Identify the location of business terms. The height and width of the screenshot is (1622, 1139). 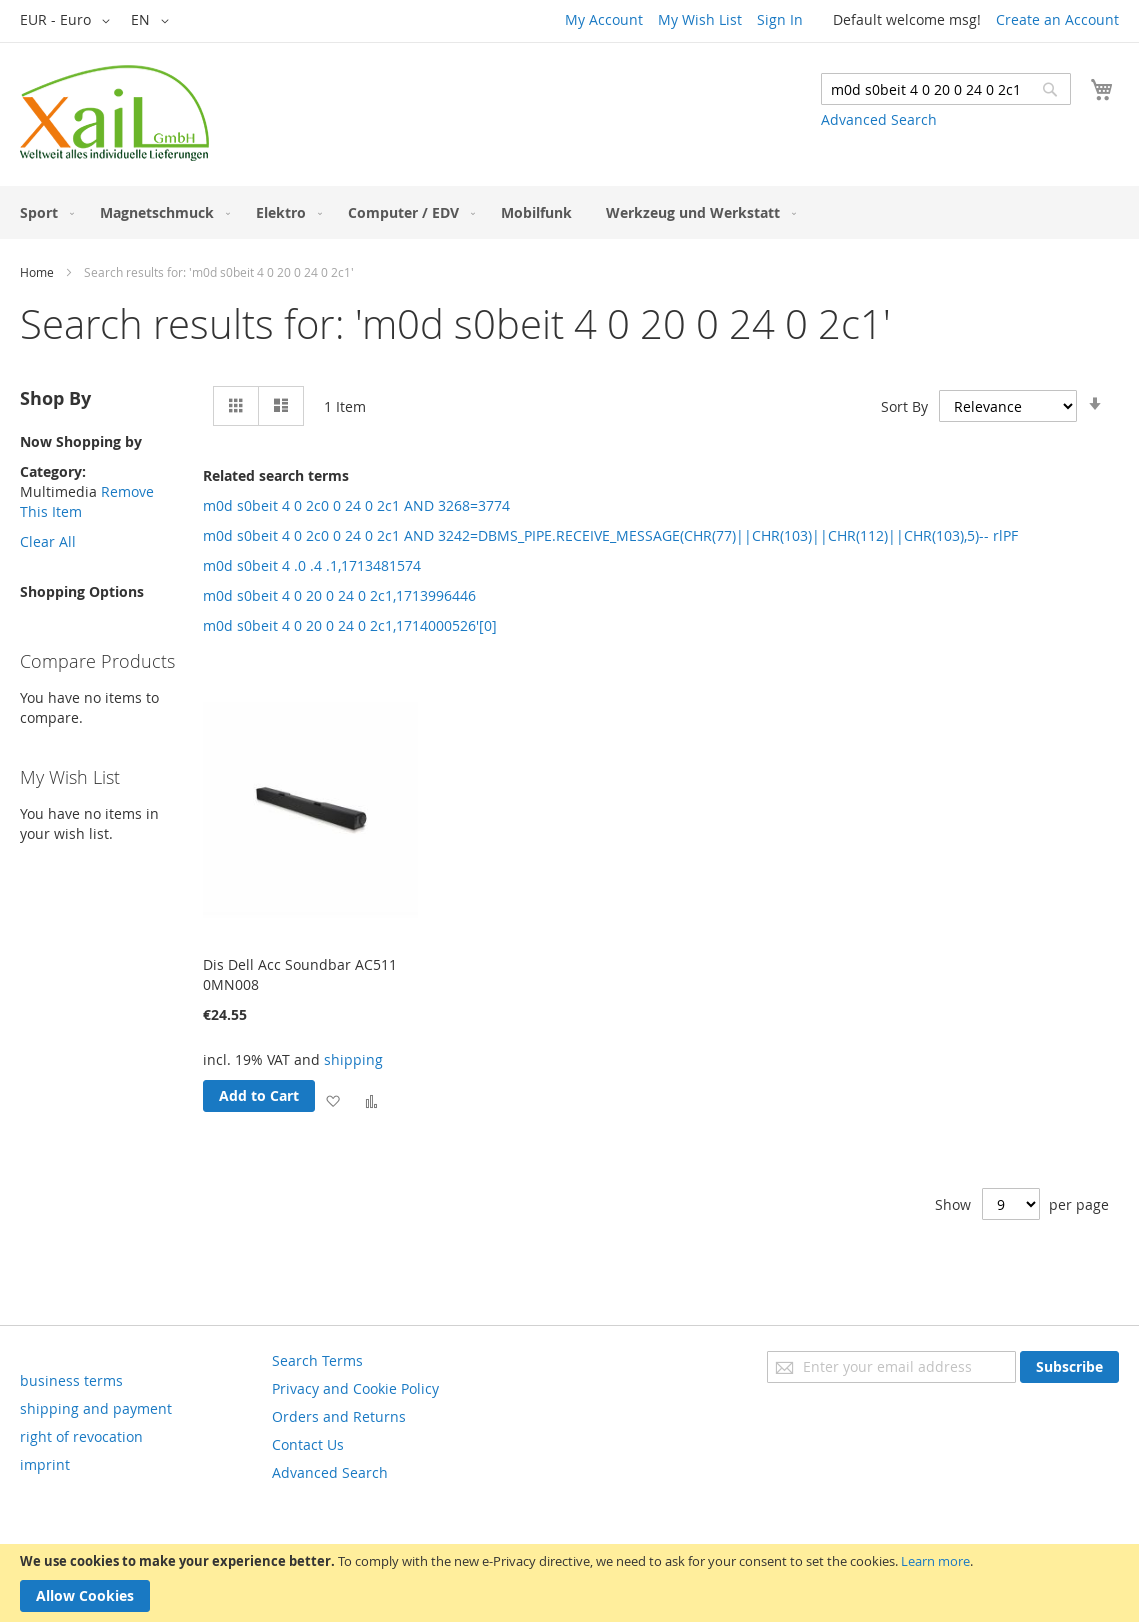
(71, 1380).